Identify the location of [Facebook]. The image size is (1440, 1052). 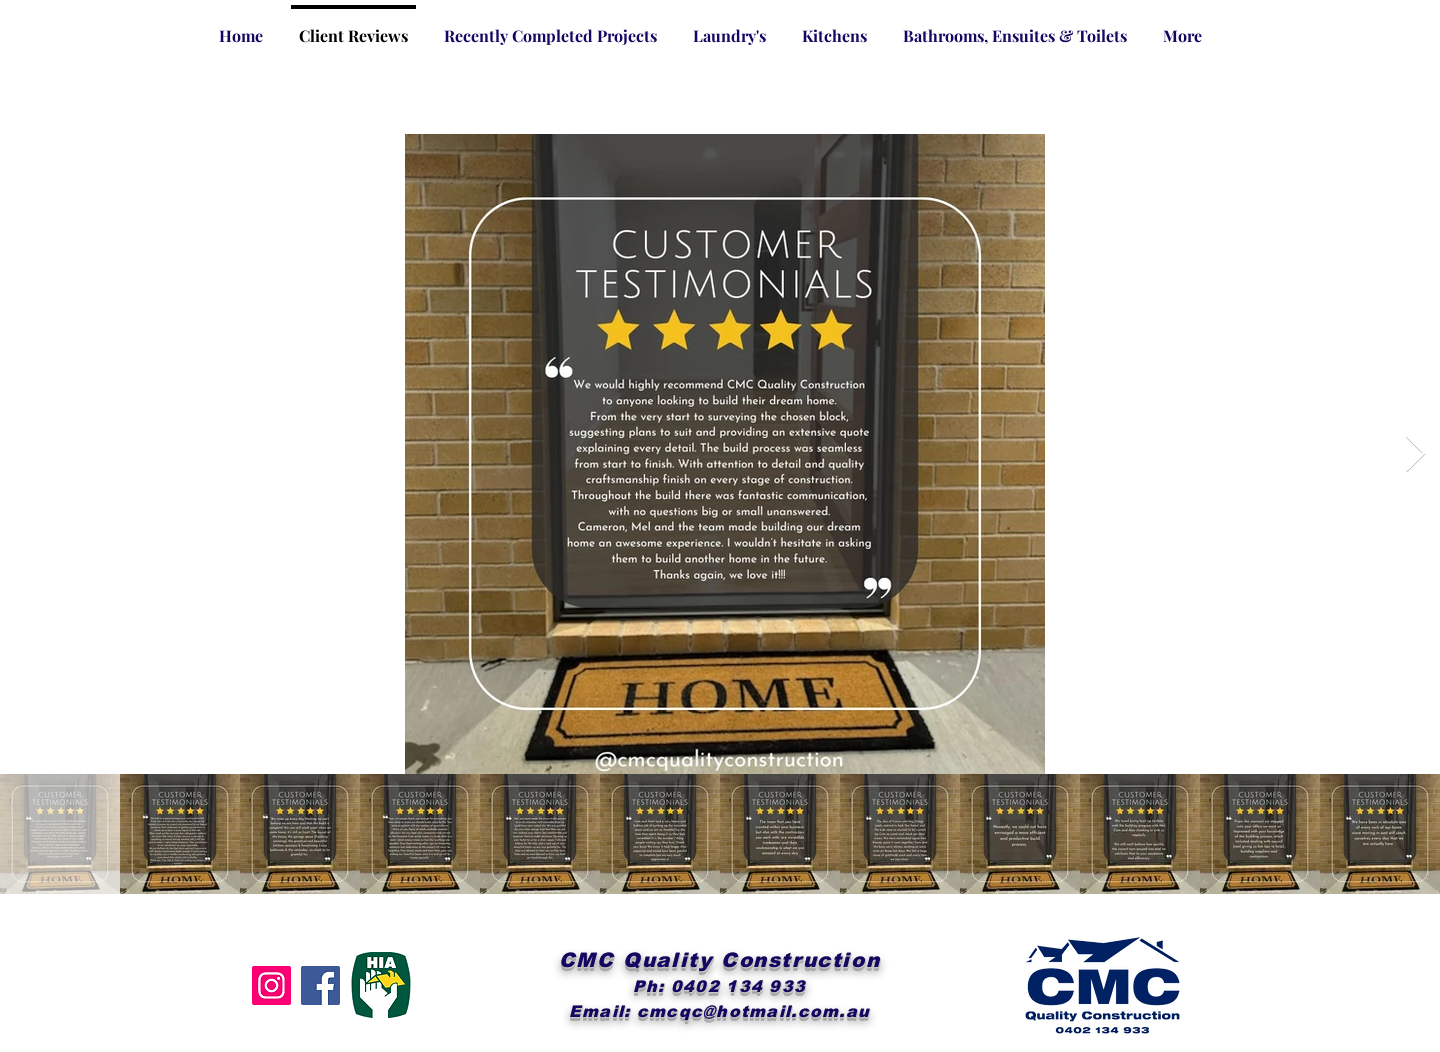
(320, 985).